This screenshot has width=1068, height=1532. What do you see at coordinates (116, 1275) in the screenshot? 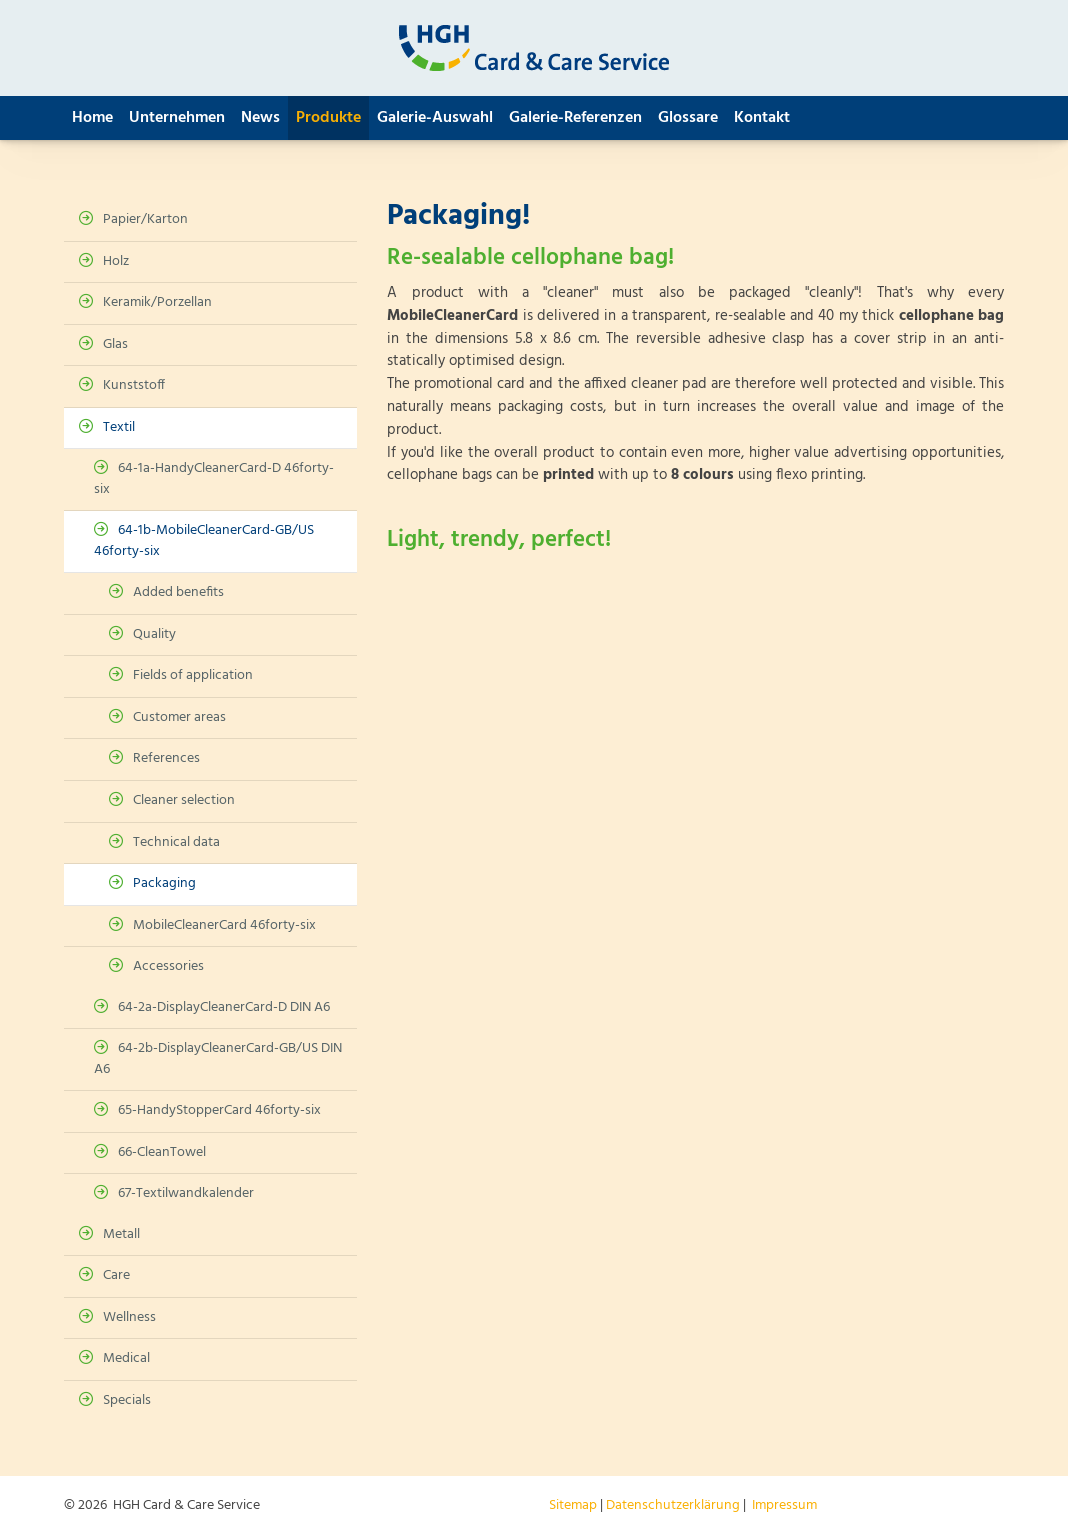
I see `Care` at bounding box center [116, 1275].